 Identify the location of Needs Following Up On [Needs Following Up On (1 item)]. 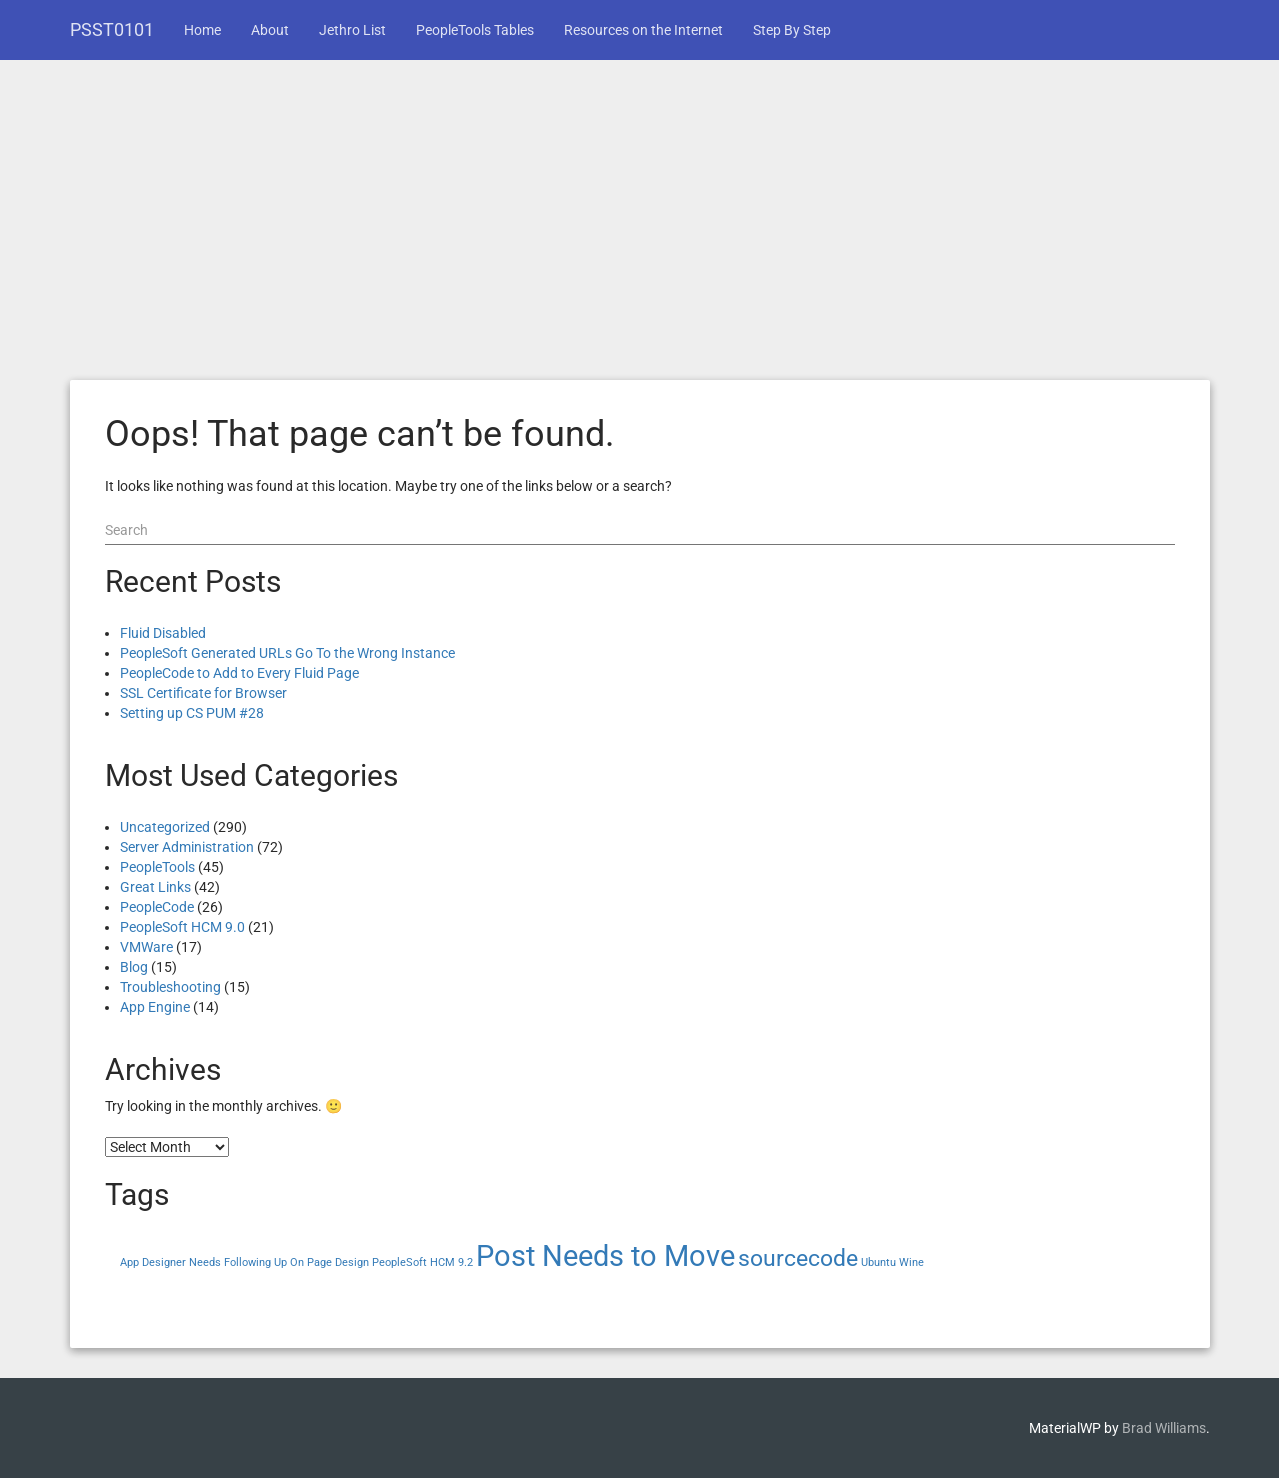
(246, 1262).